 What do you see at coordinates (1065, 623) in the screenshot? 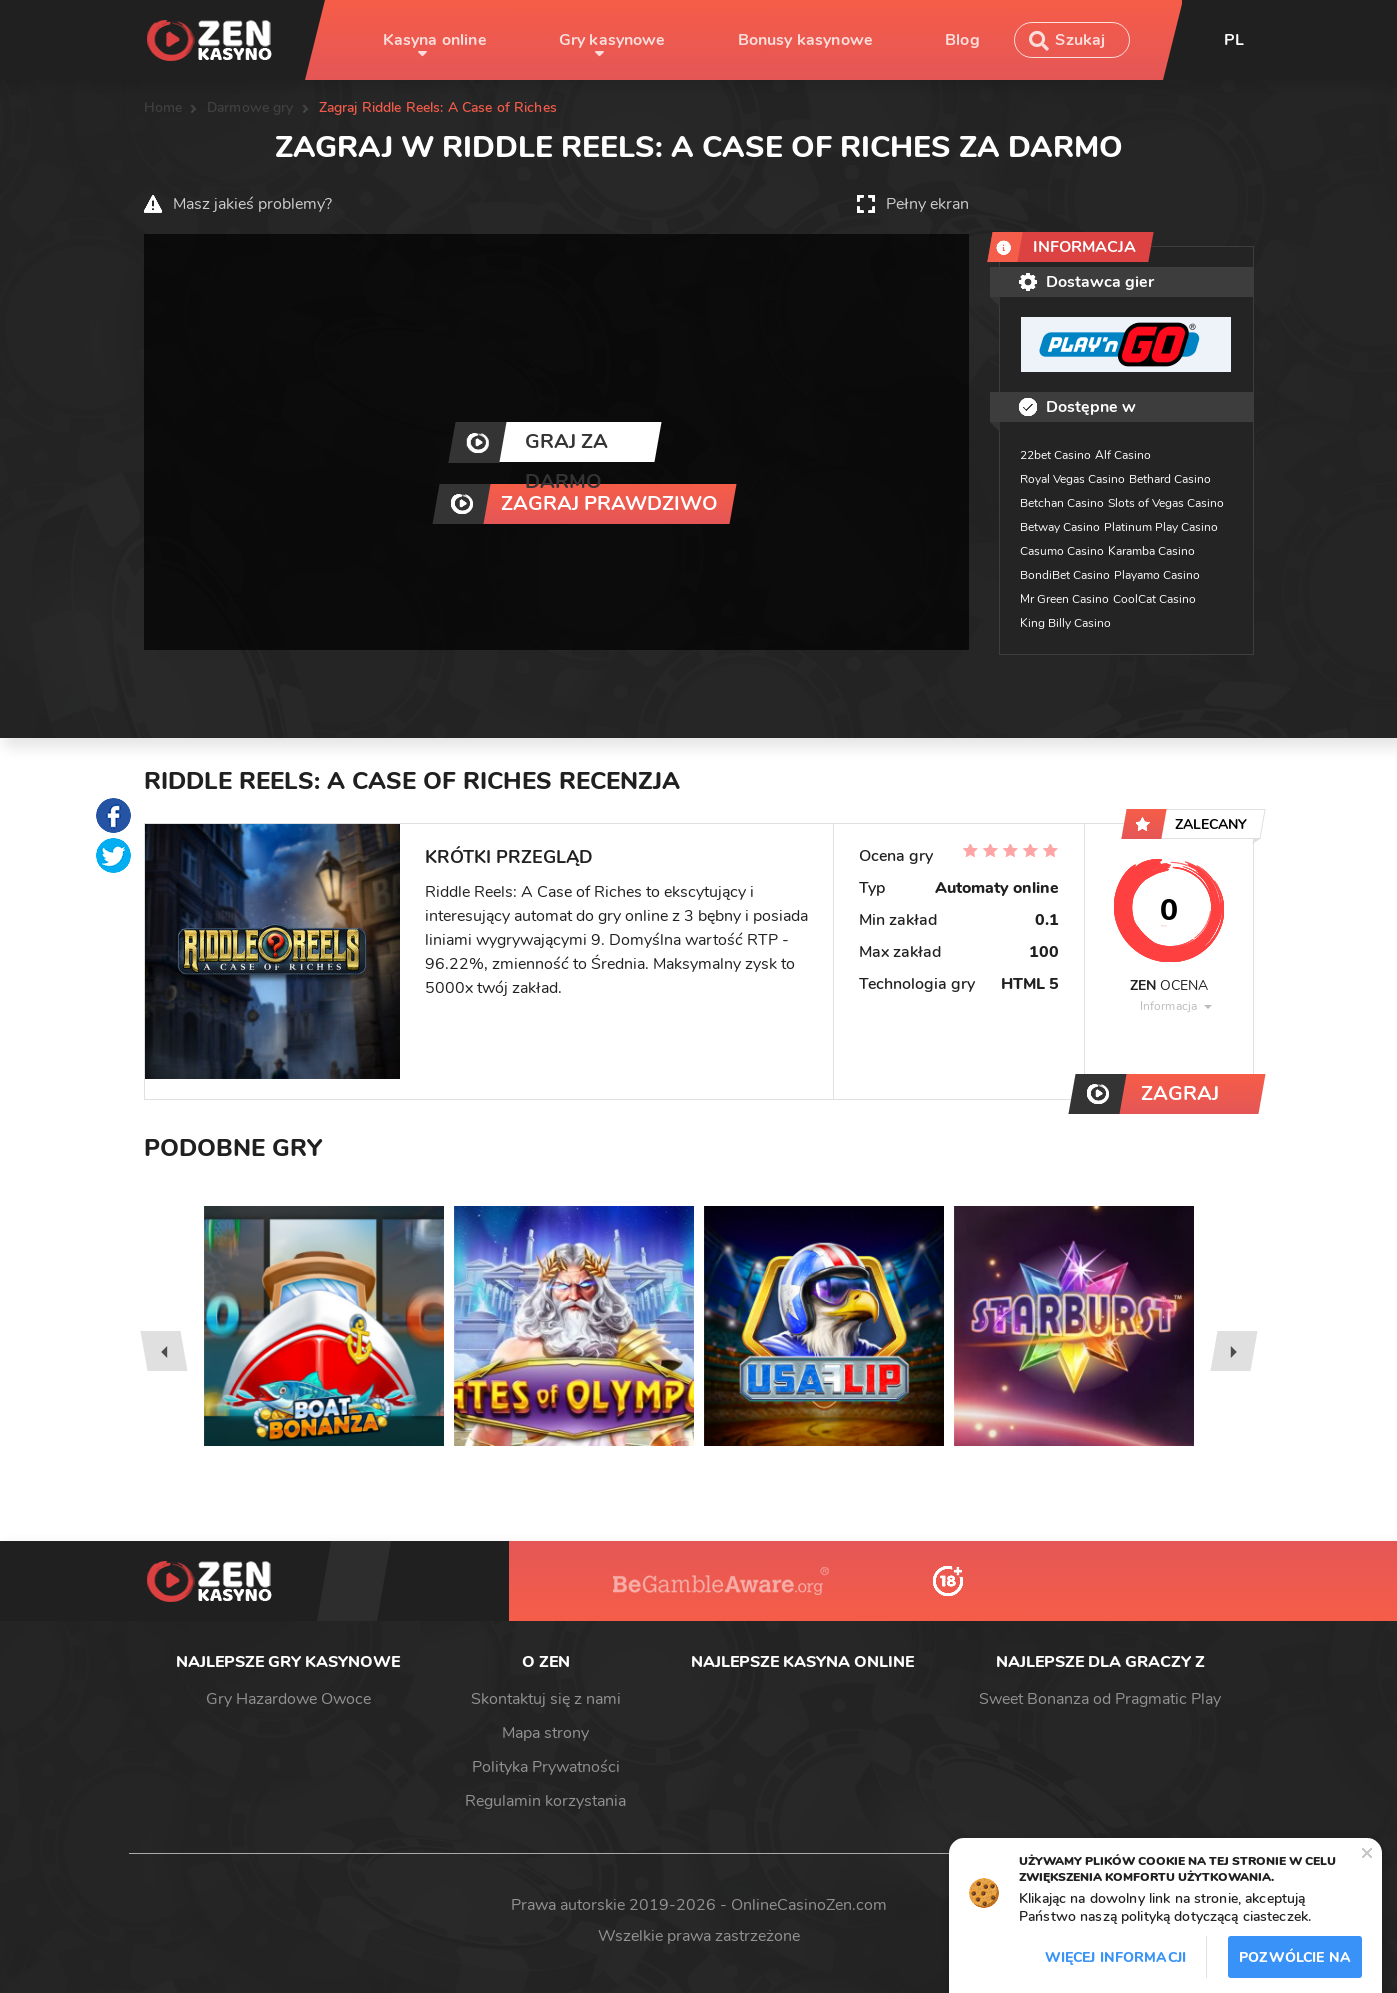
I see `King Billy Casino` at bounding box center [1065, 623].